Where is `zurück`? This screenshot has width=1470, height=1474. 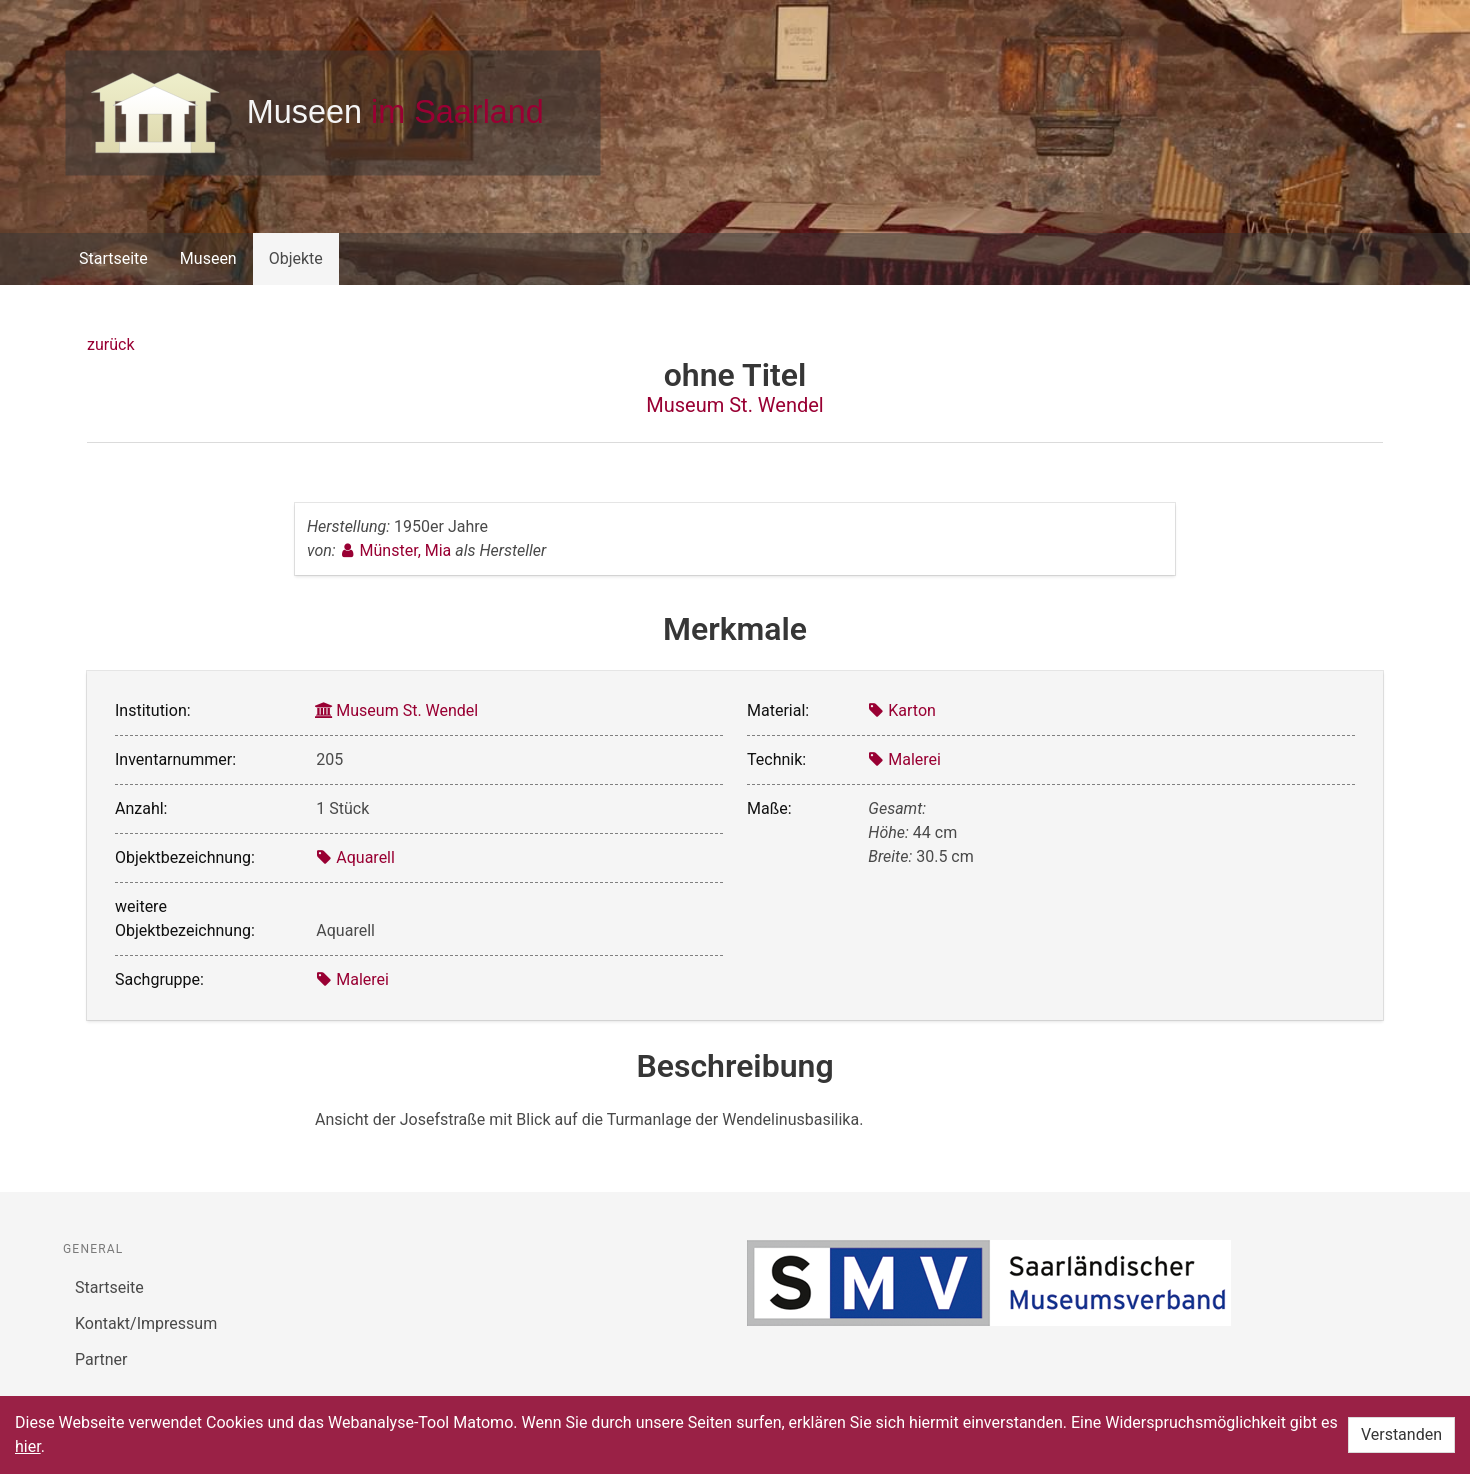 zurück is located at coordinates (110, 344).